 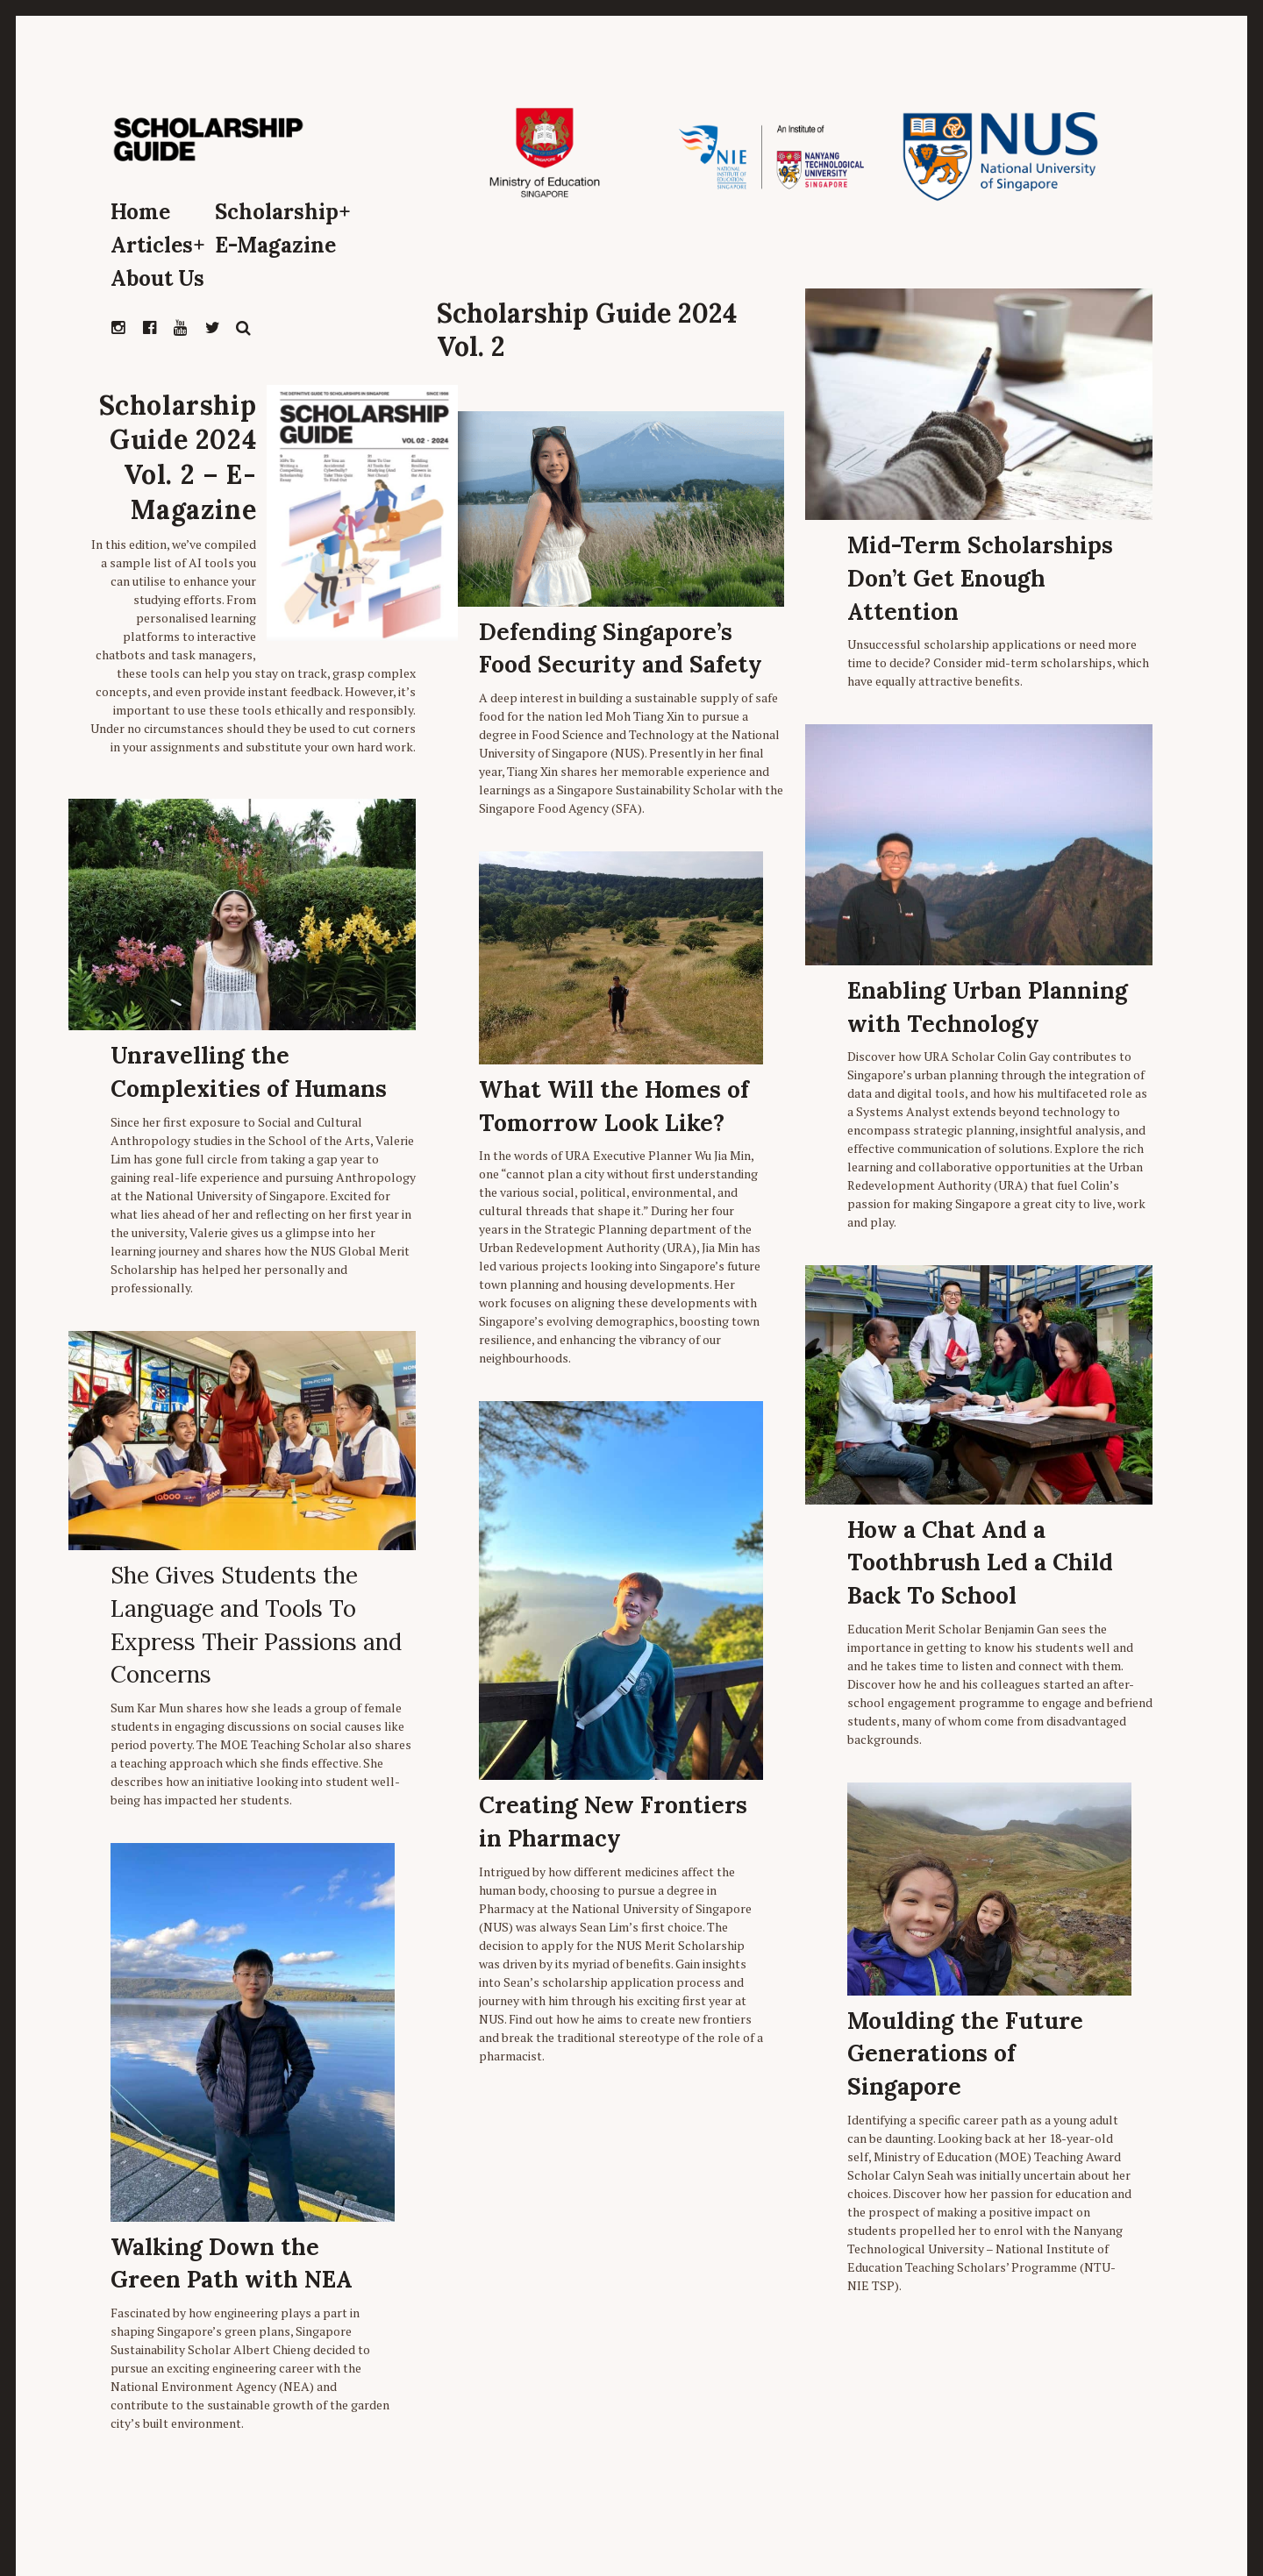 What do you see at coordinates (980, 577) in the screenshot?
I see `Mid-Term Scholarships Don’t Get Enough Attention` at bounding box center [980, 577].